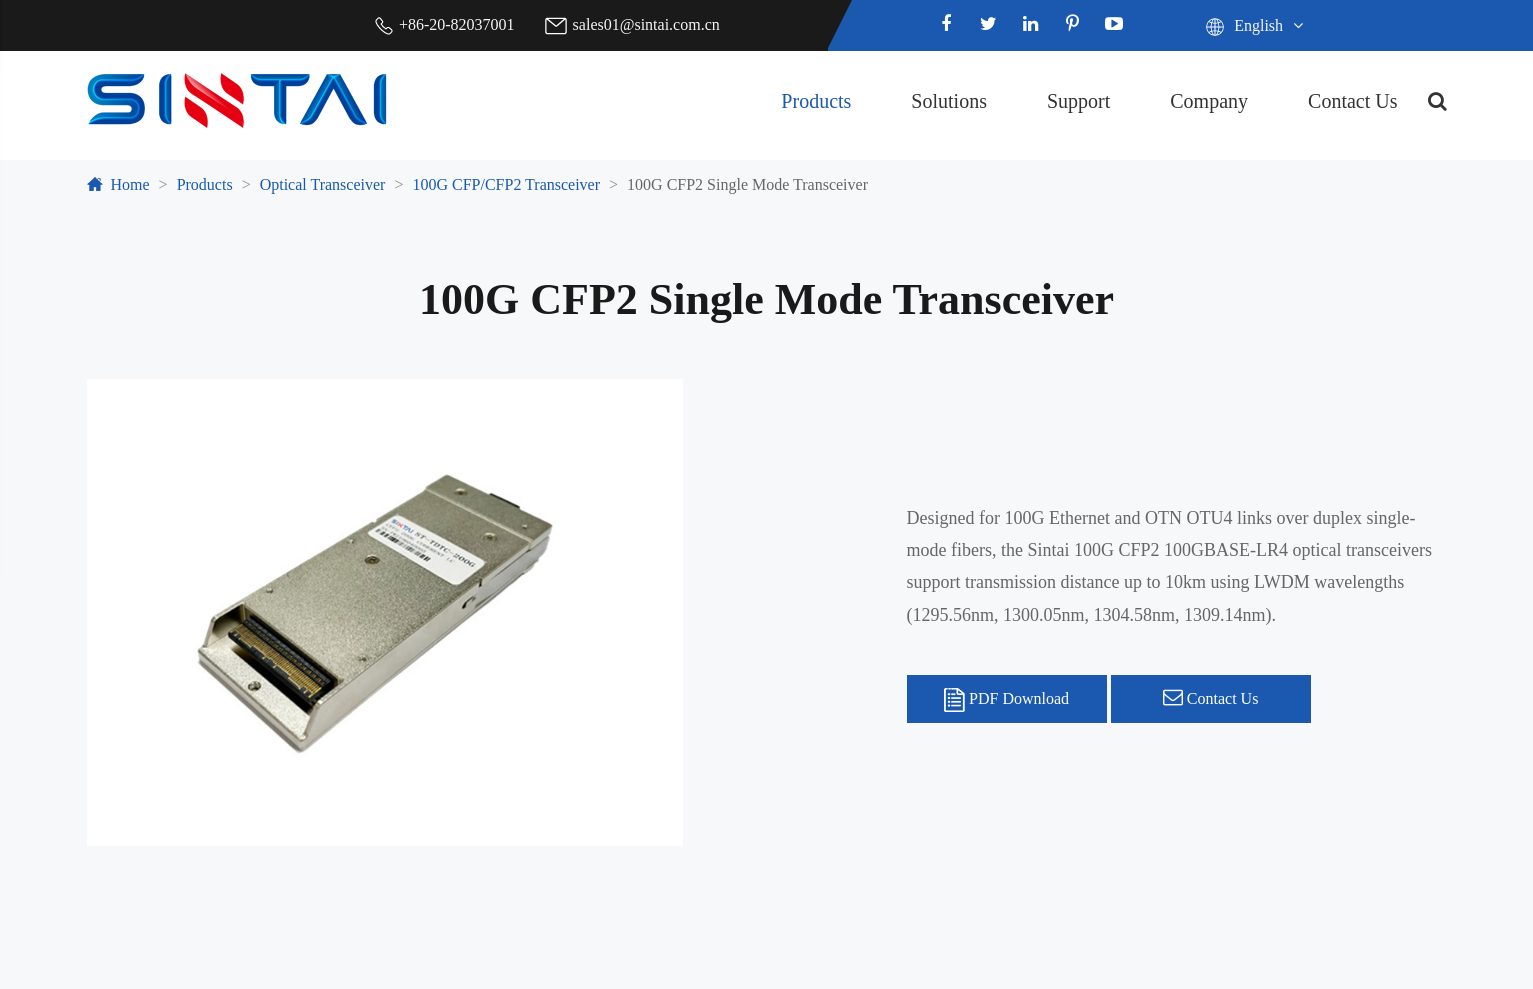 The width and height of the screenshot is (1533, 989). What do you see at coordinates (130, 184) in the screenshot?
I see `Home` at bounding box center [130, 184].